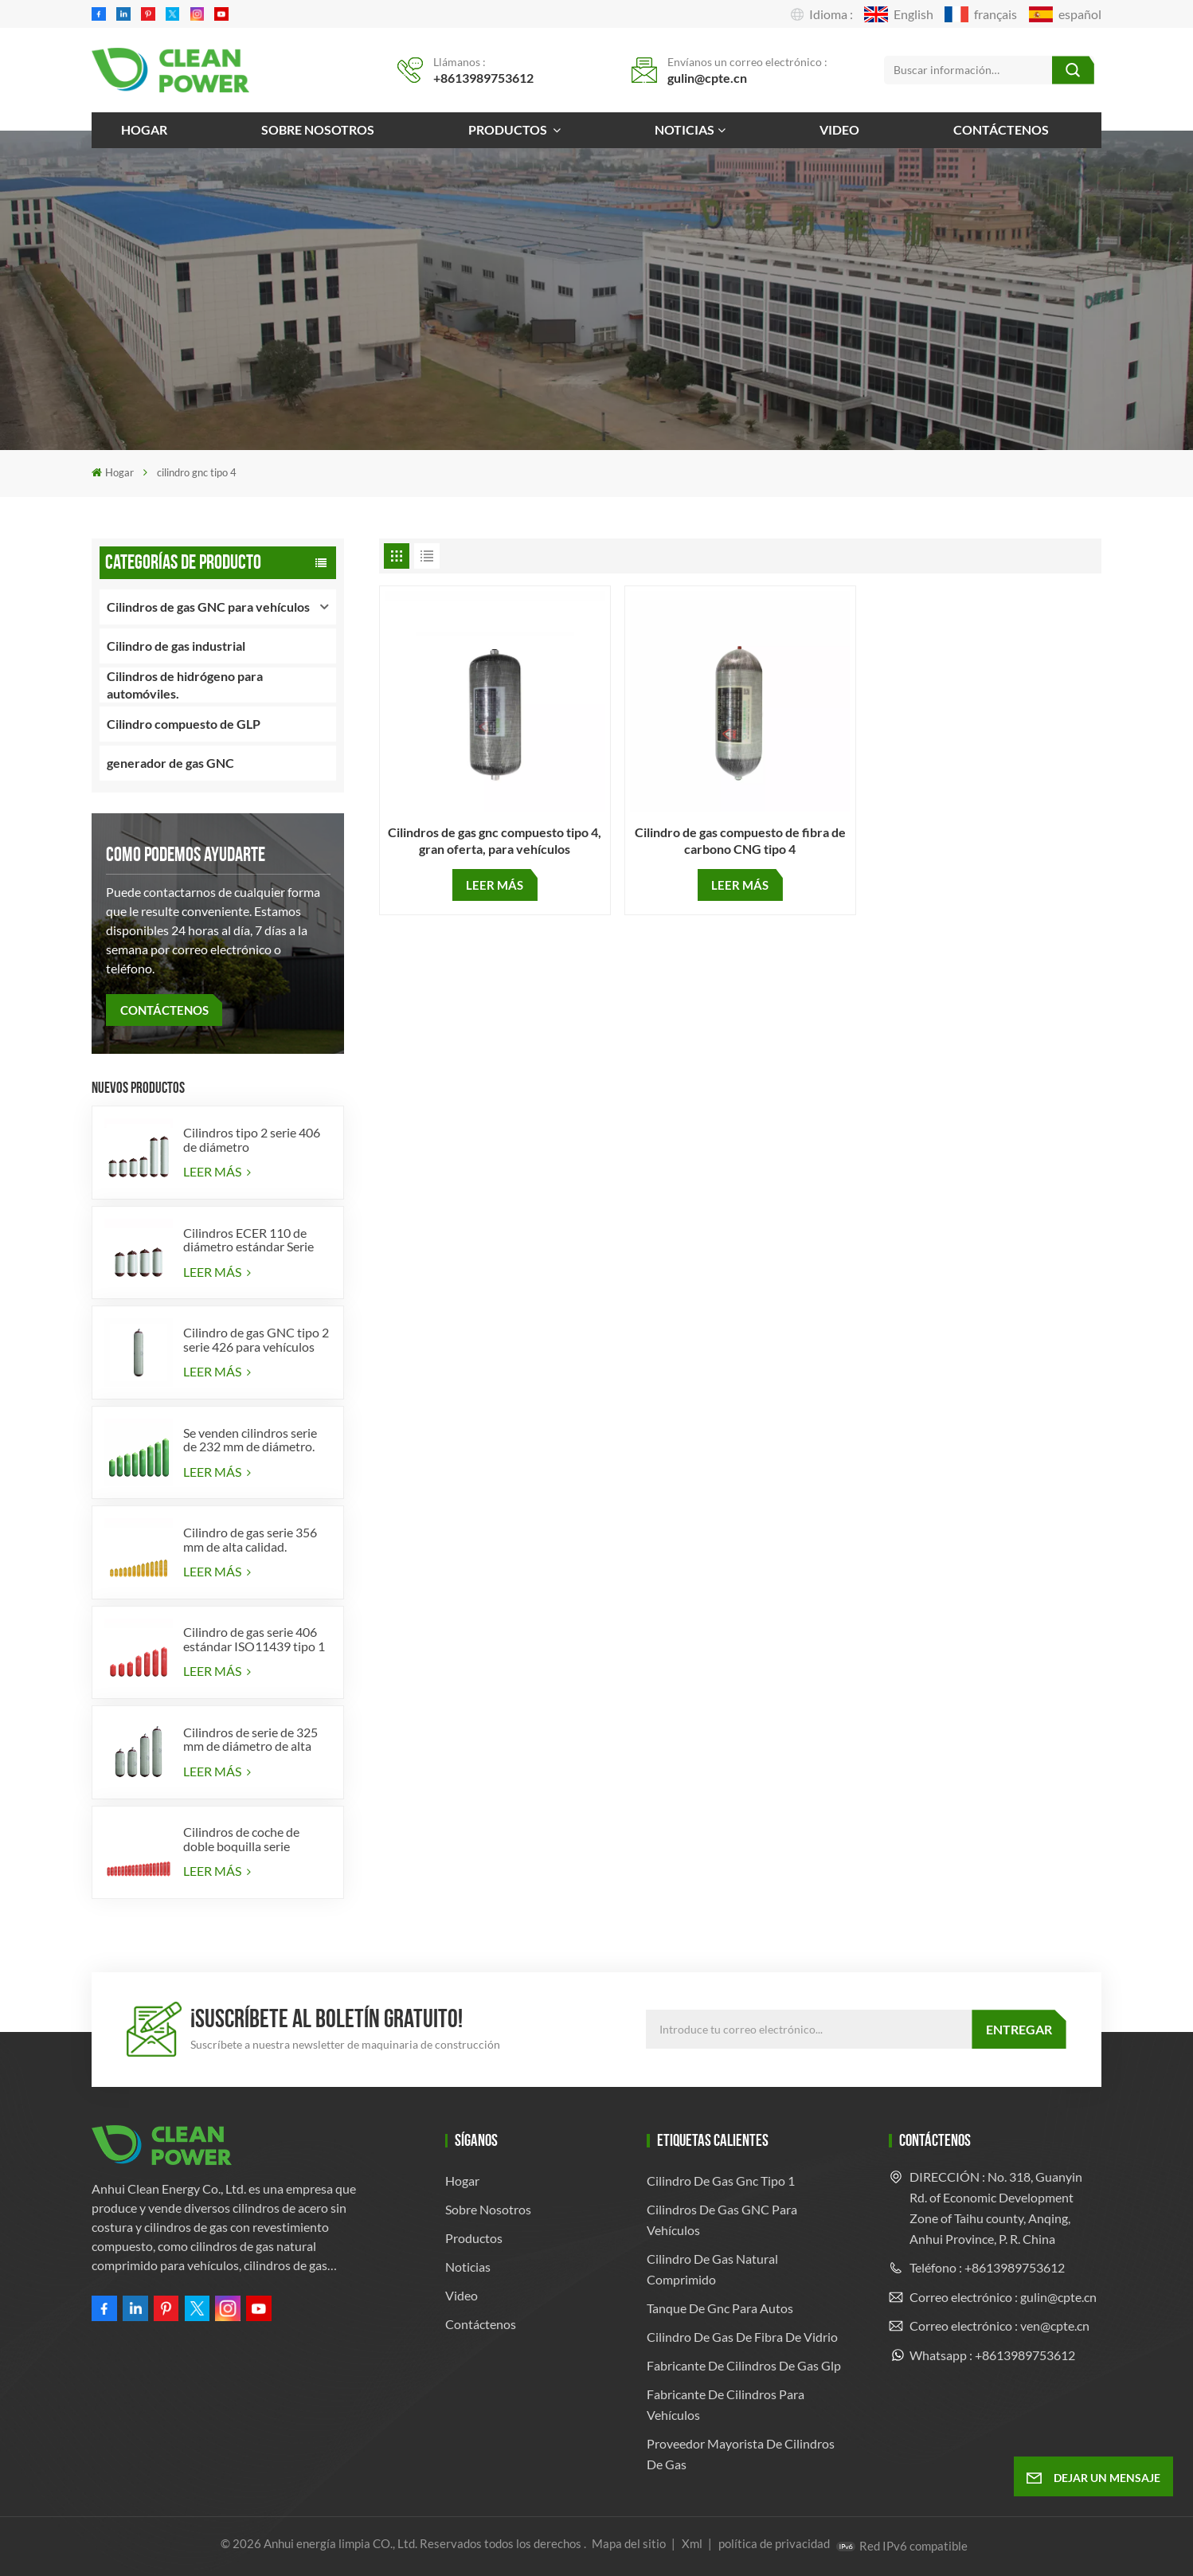 The image size is (1193, 2576). I want to click on +8613989753612, so click(483, 77).